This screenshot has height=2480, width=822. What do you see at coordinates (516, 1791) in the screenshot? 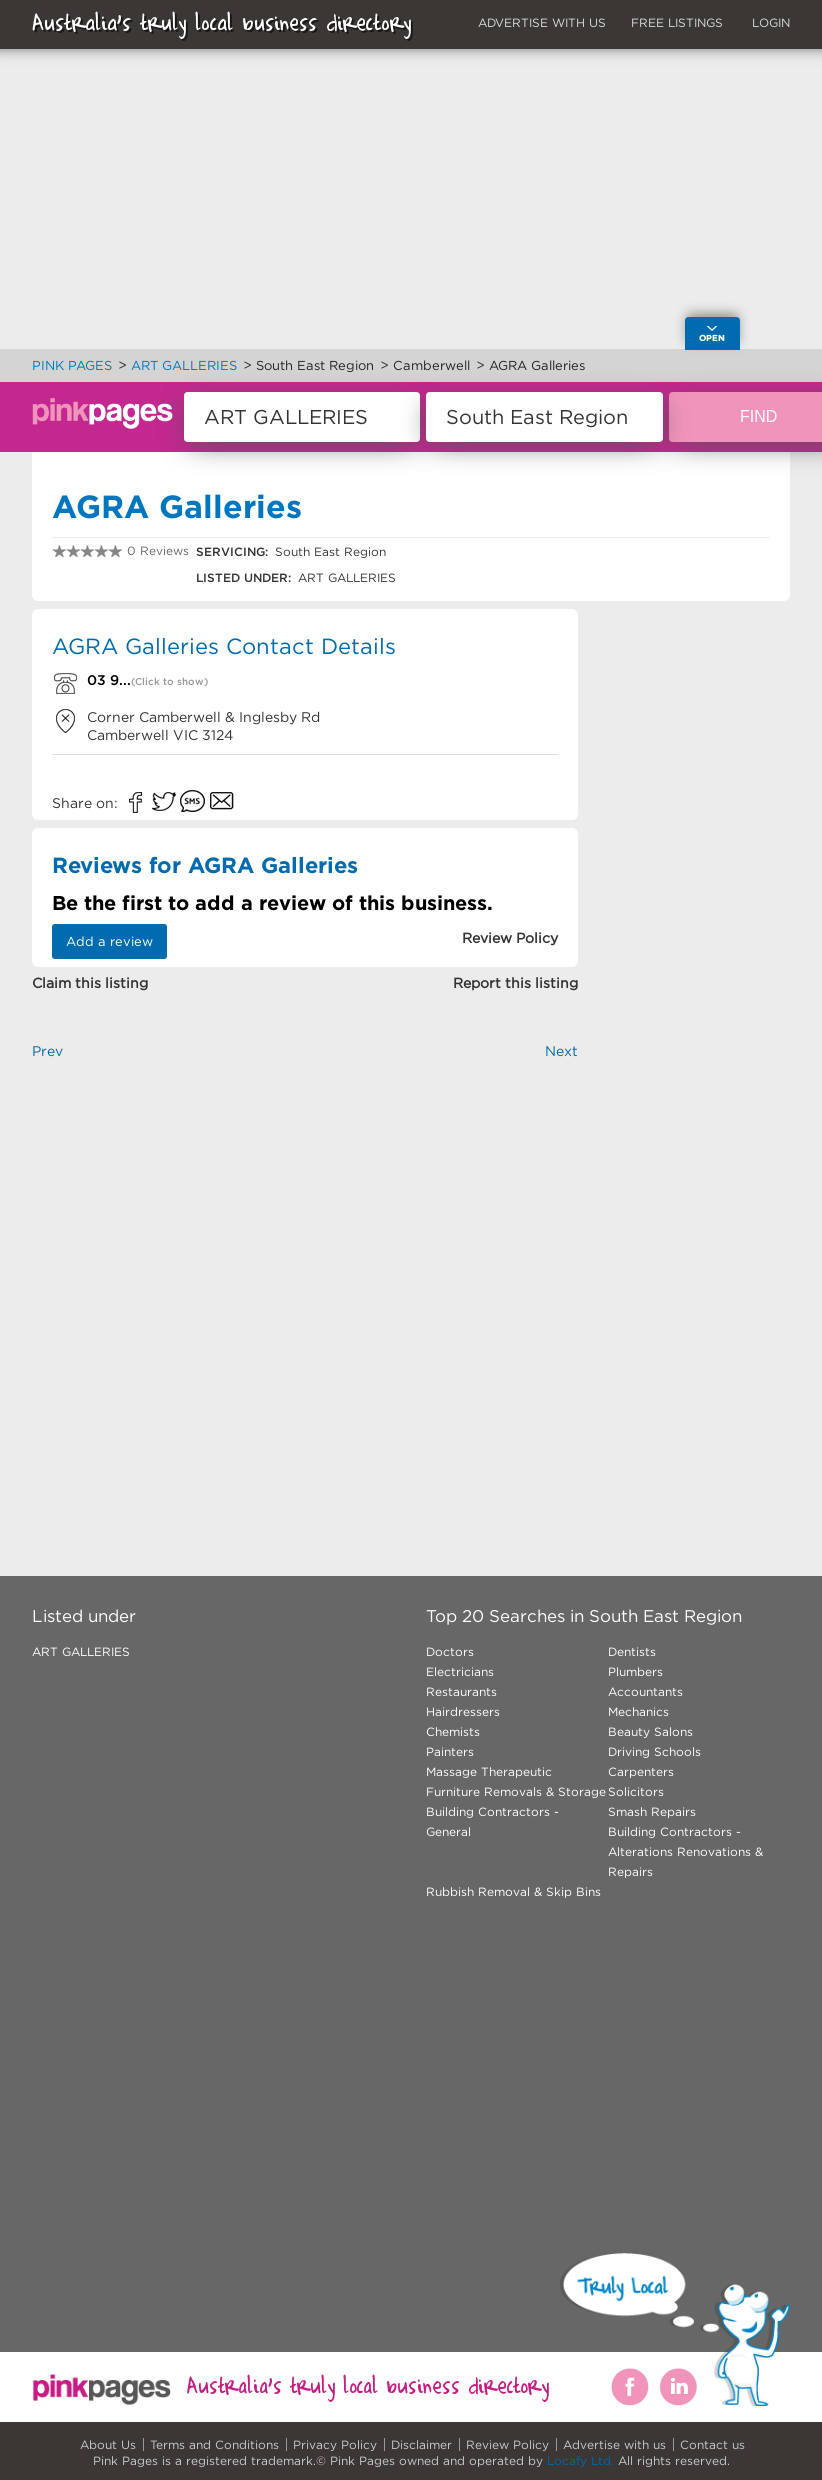
I see `Furniture Removals & Storage` at bounding box center [516, 1791].